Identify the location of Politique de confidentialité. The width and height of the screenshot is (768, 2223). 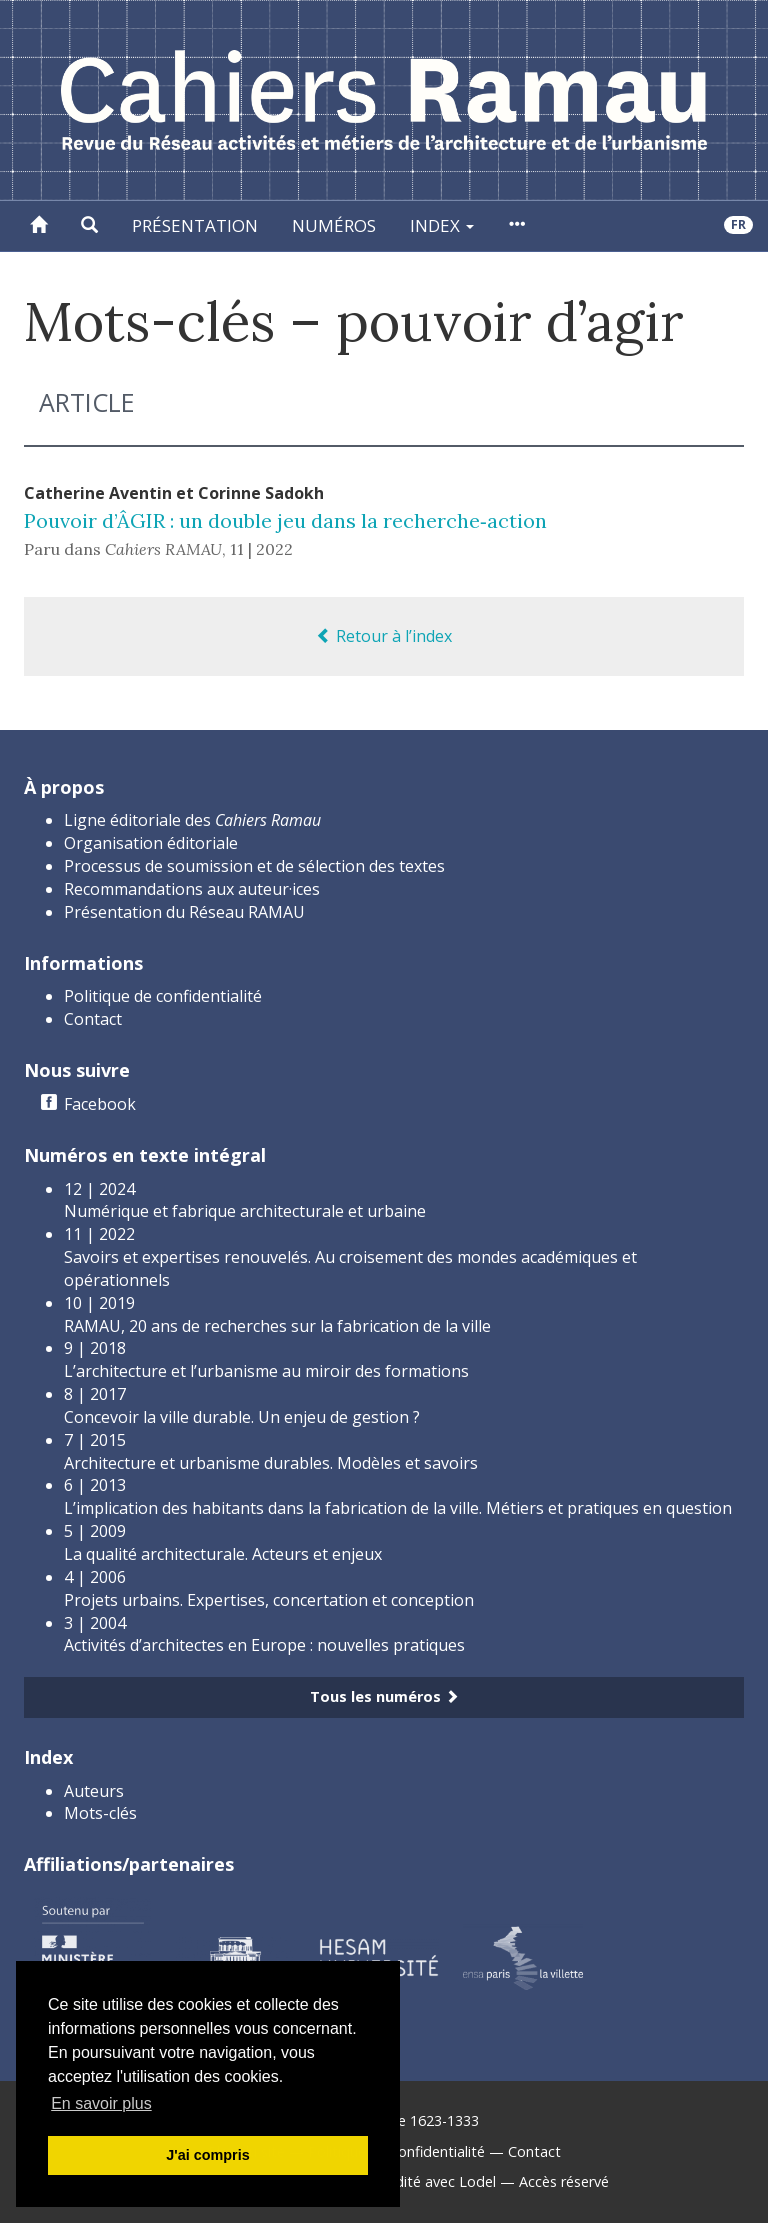
(163, 996).